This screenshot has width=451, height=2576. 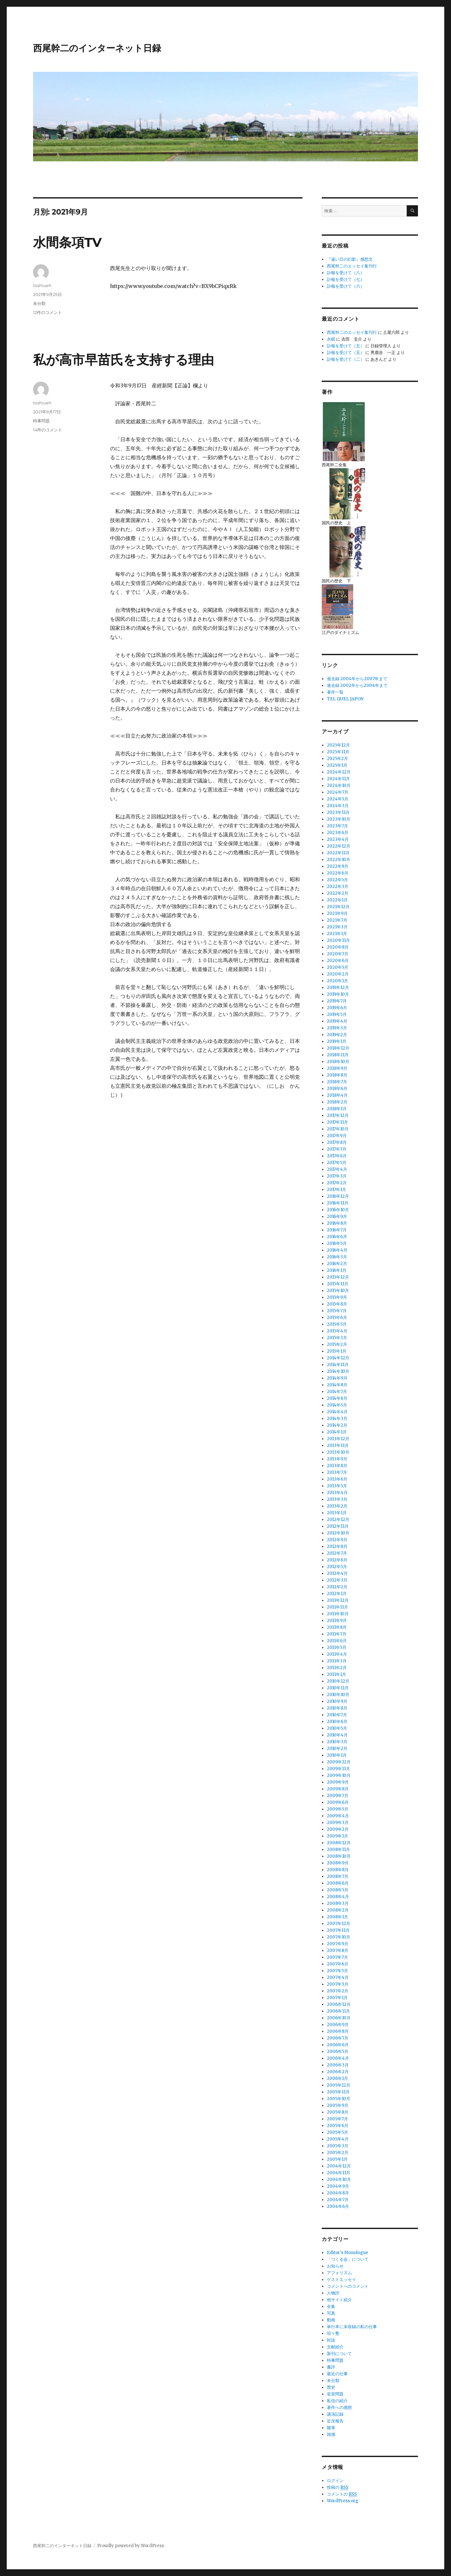 I want to click on 2016年6月, so click(x=337, y=1236).